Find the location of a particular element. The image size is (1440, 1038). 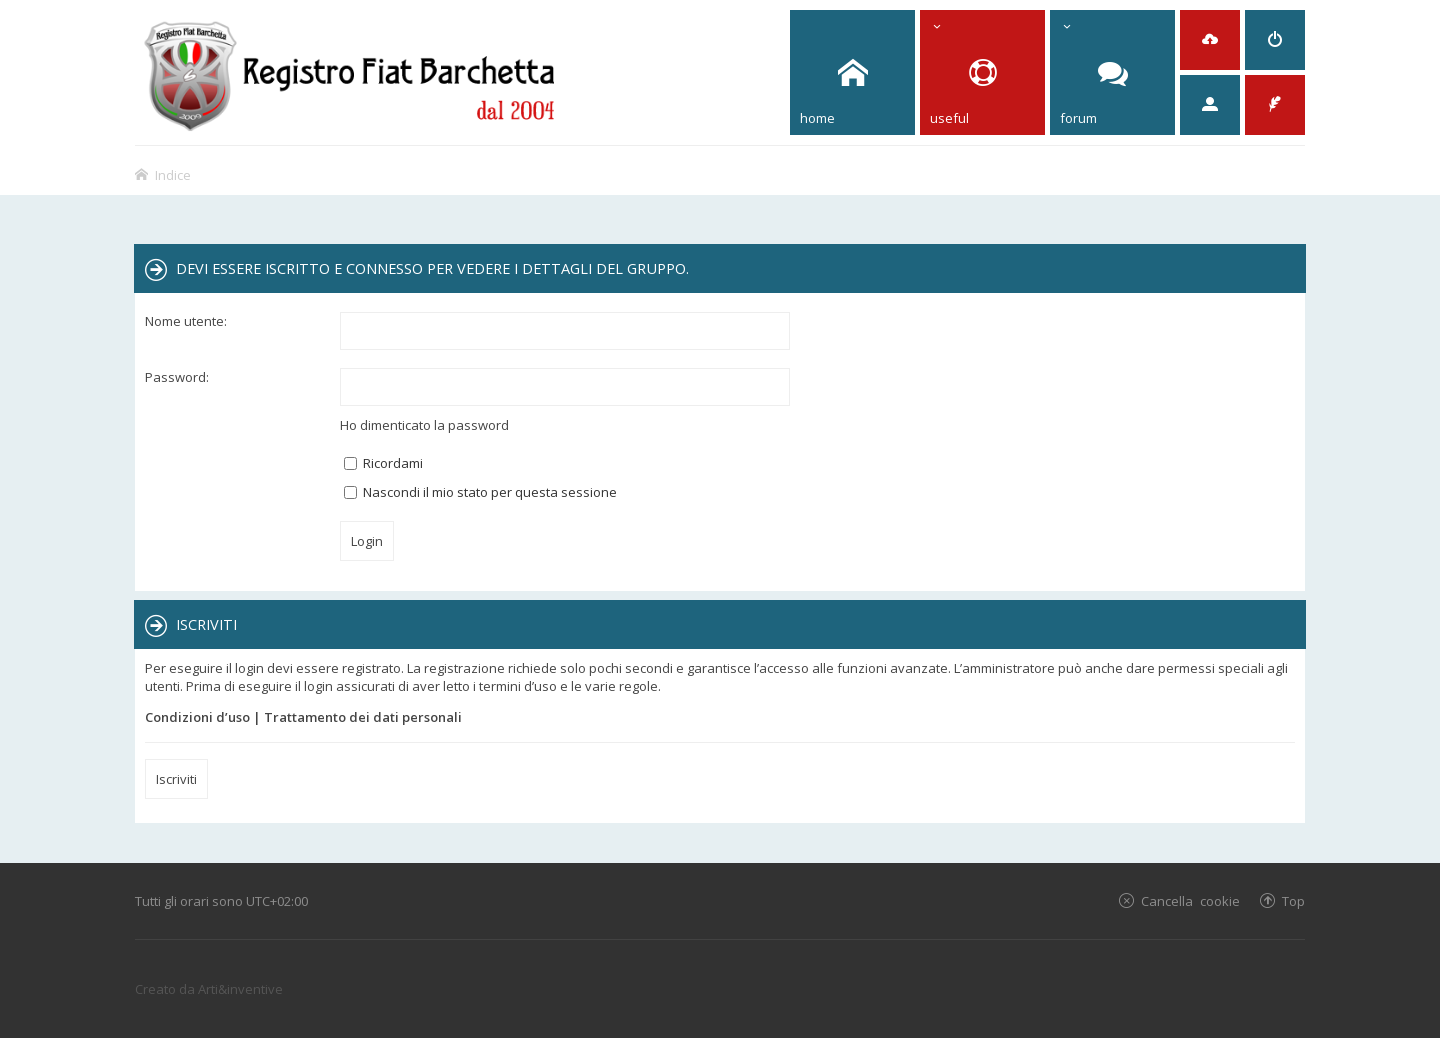

Indice is located at coordinates (173, 174).